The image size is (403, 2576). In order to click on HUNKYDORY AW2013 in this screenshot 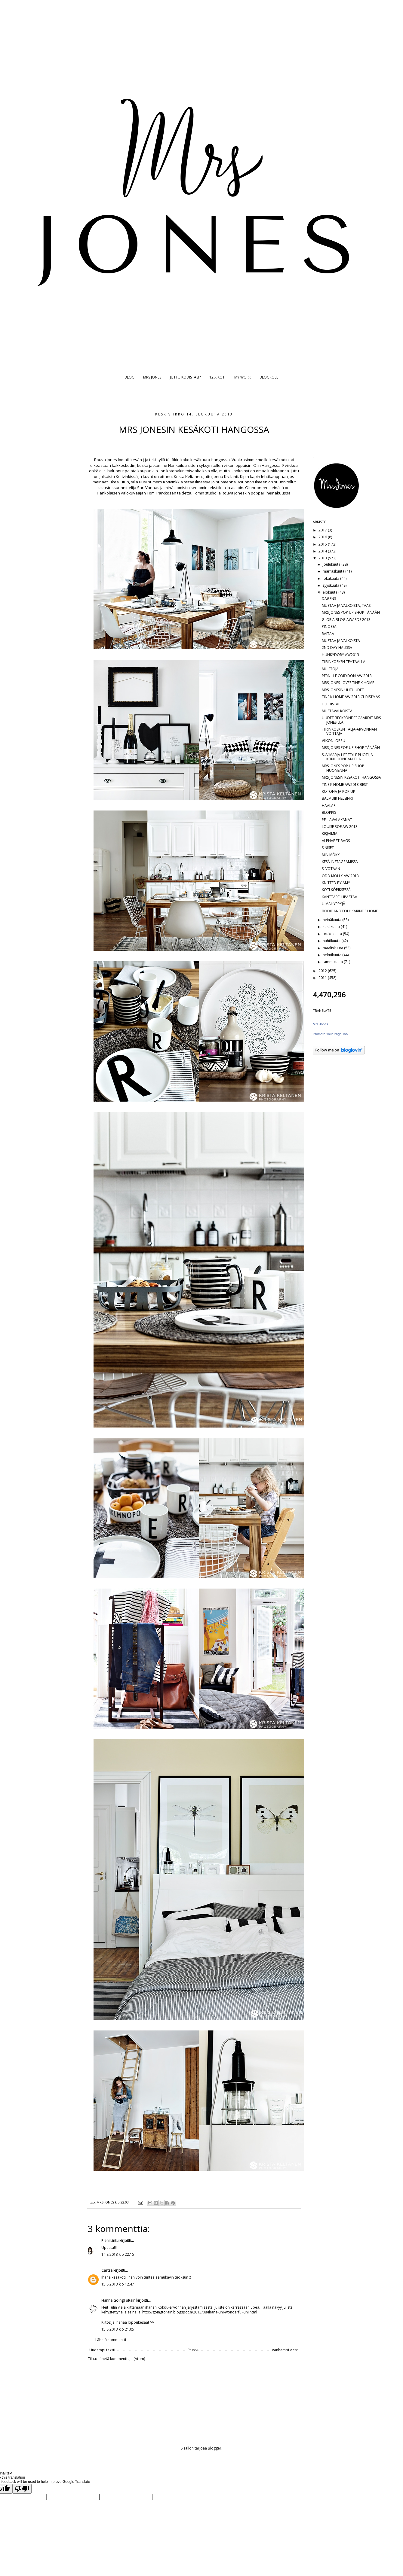, I will do `click(340, 654)`.